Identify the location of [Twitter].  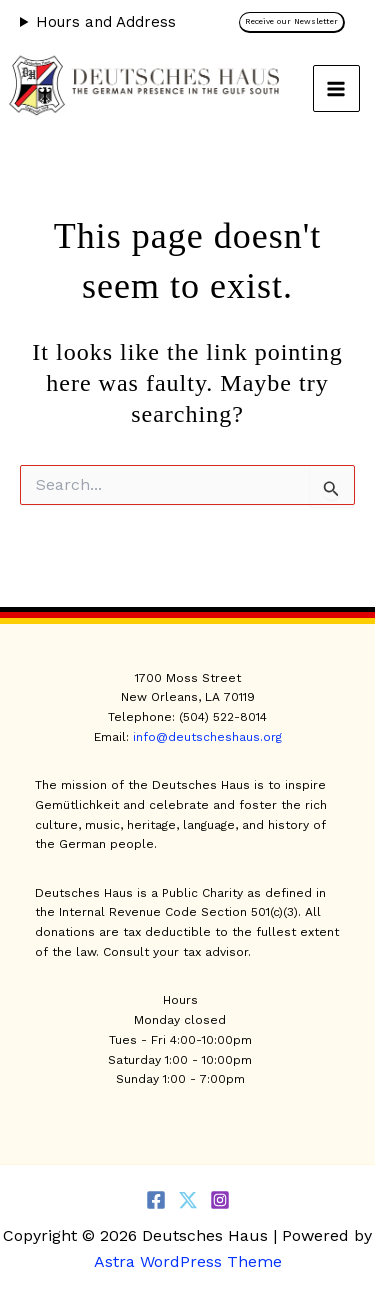
(188, 1200).